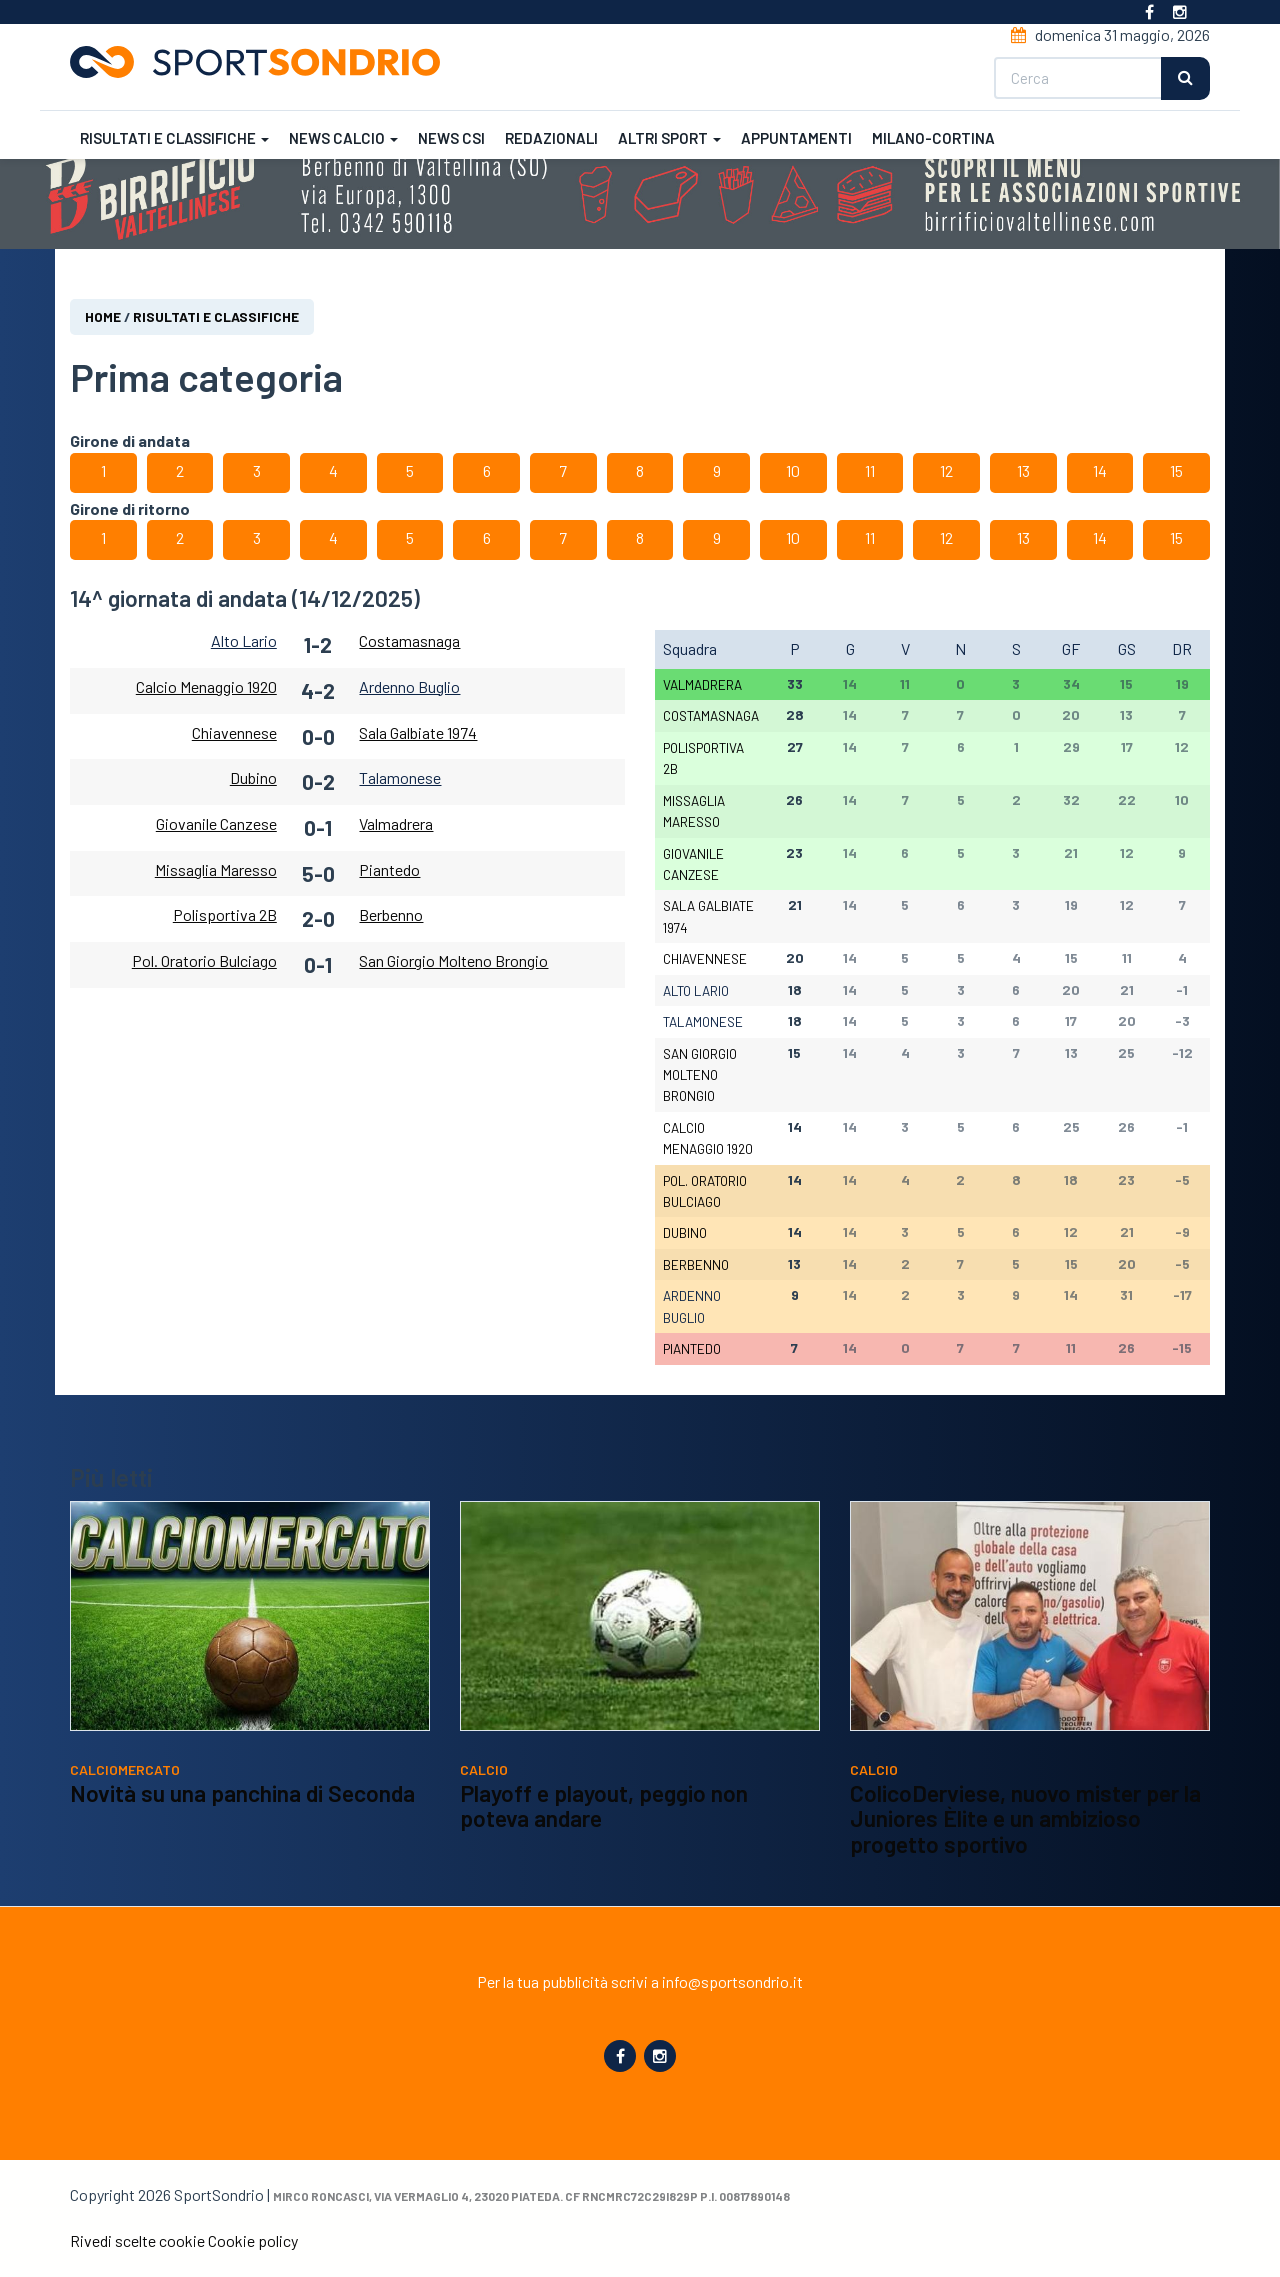 The image size is (1280, 2277). I want to click on Calcio Menaggio 1920, so click(206, 686).